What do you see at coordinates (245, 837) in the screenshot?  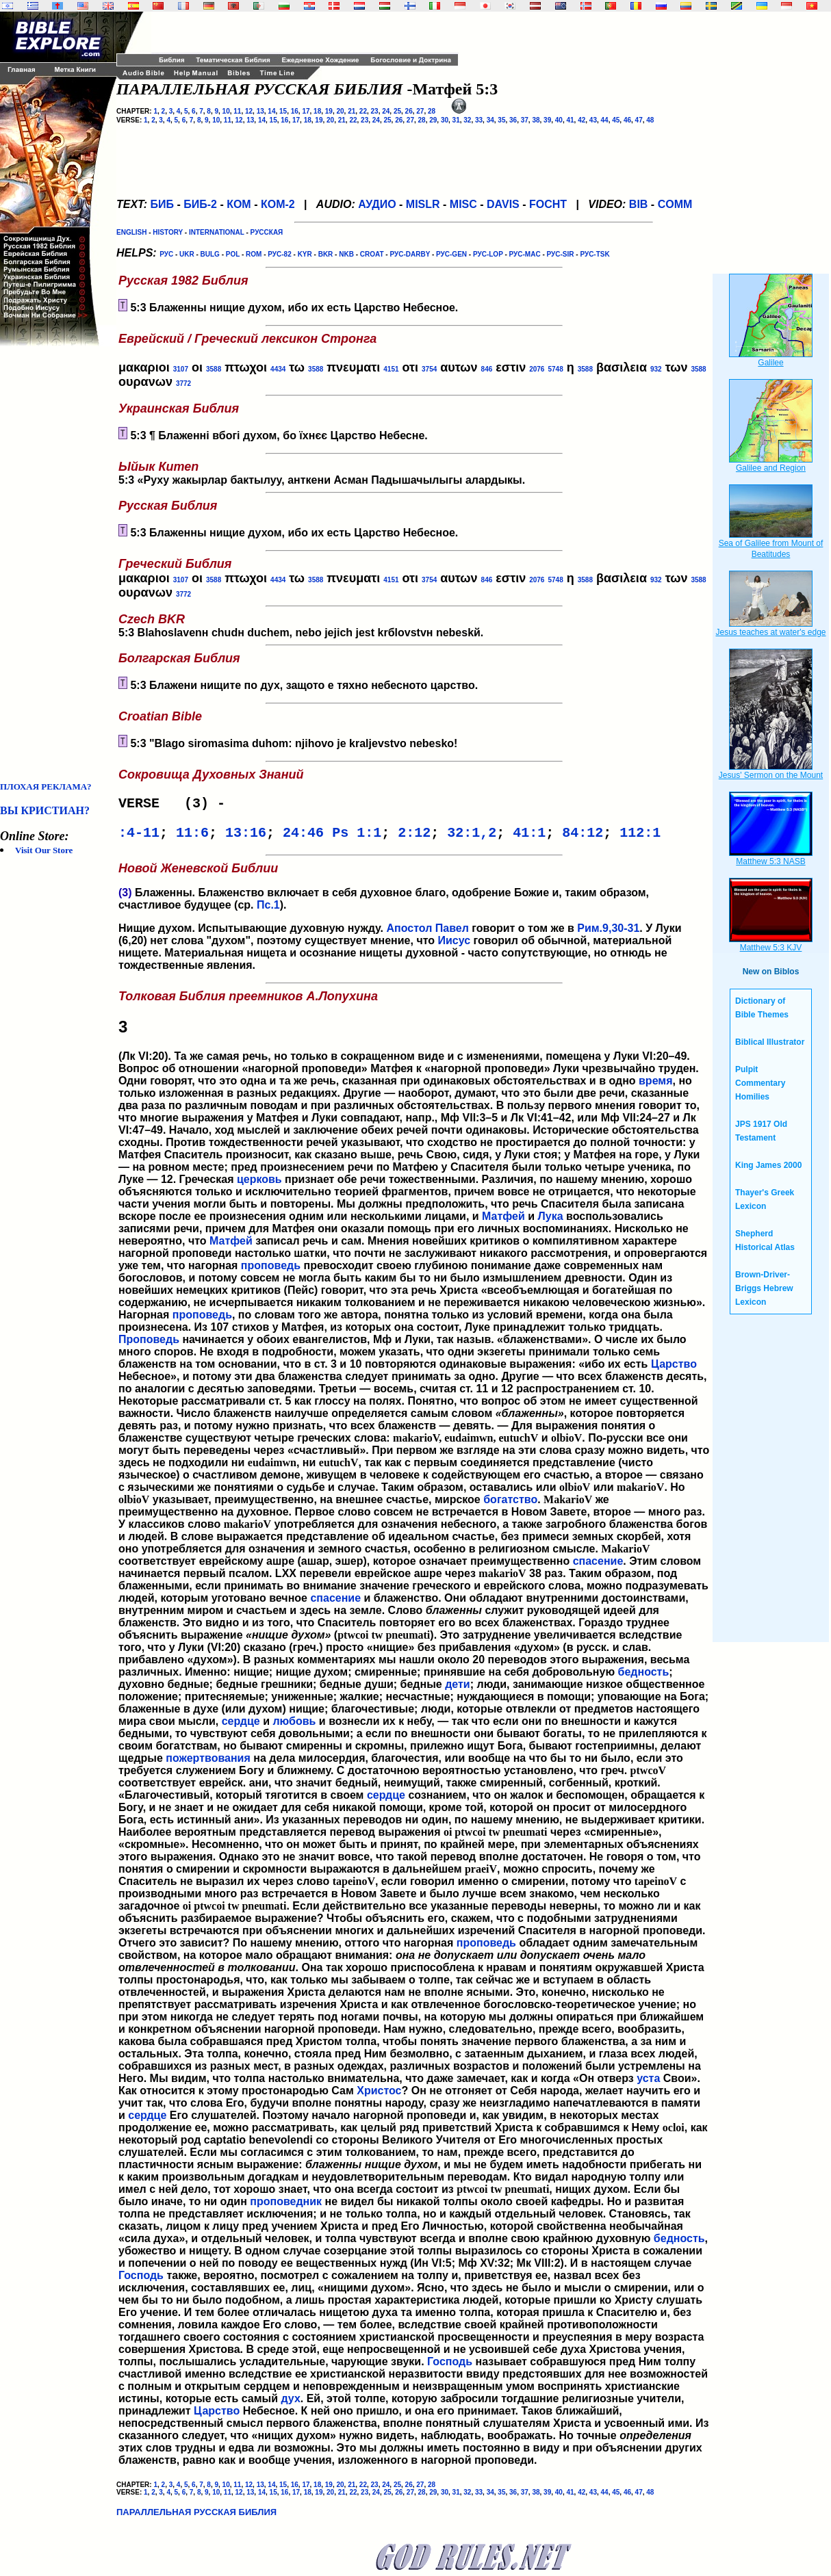 I see `13:16` at bounding box center [245, 837].